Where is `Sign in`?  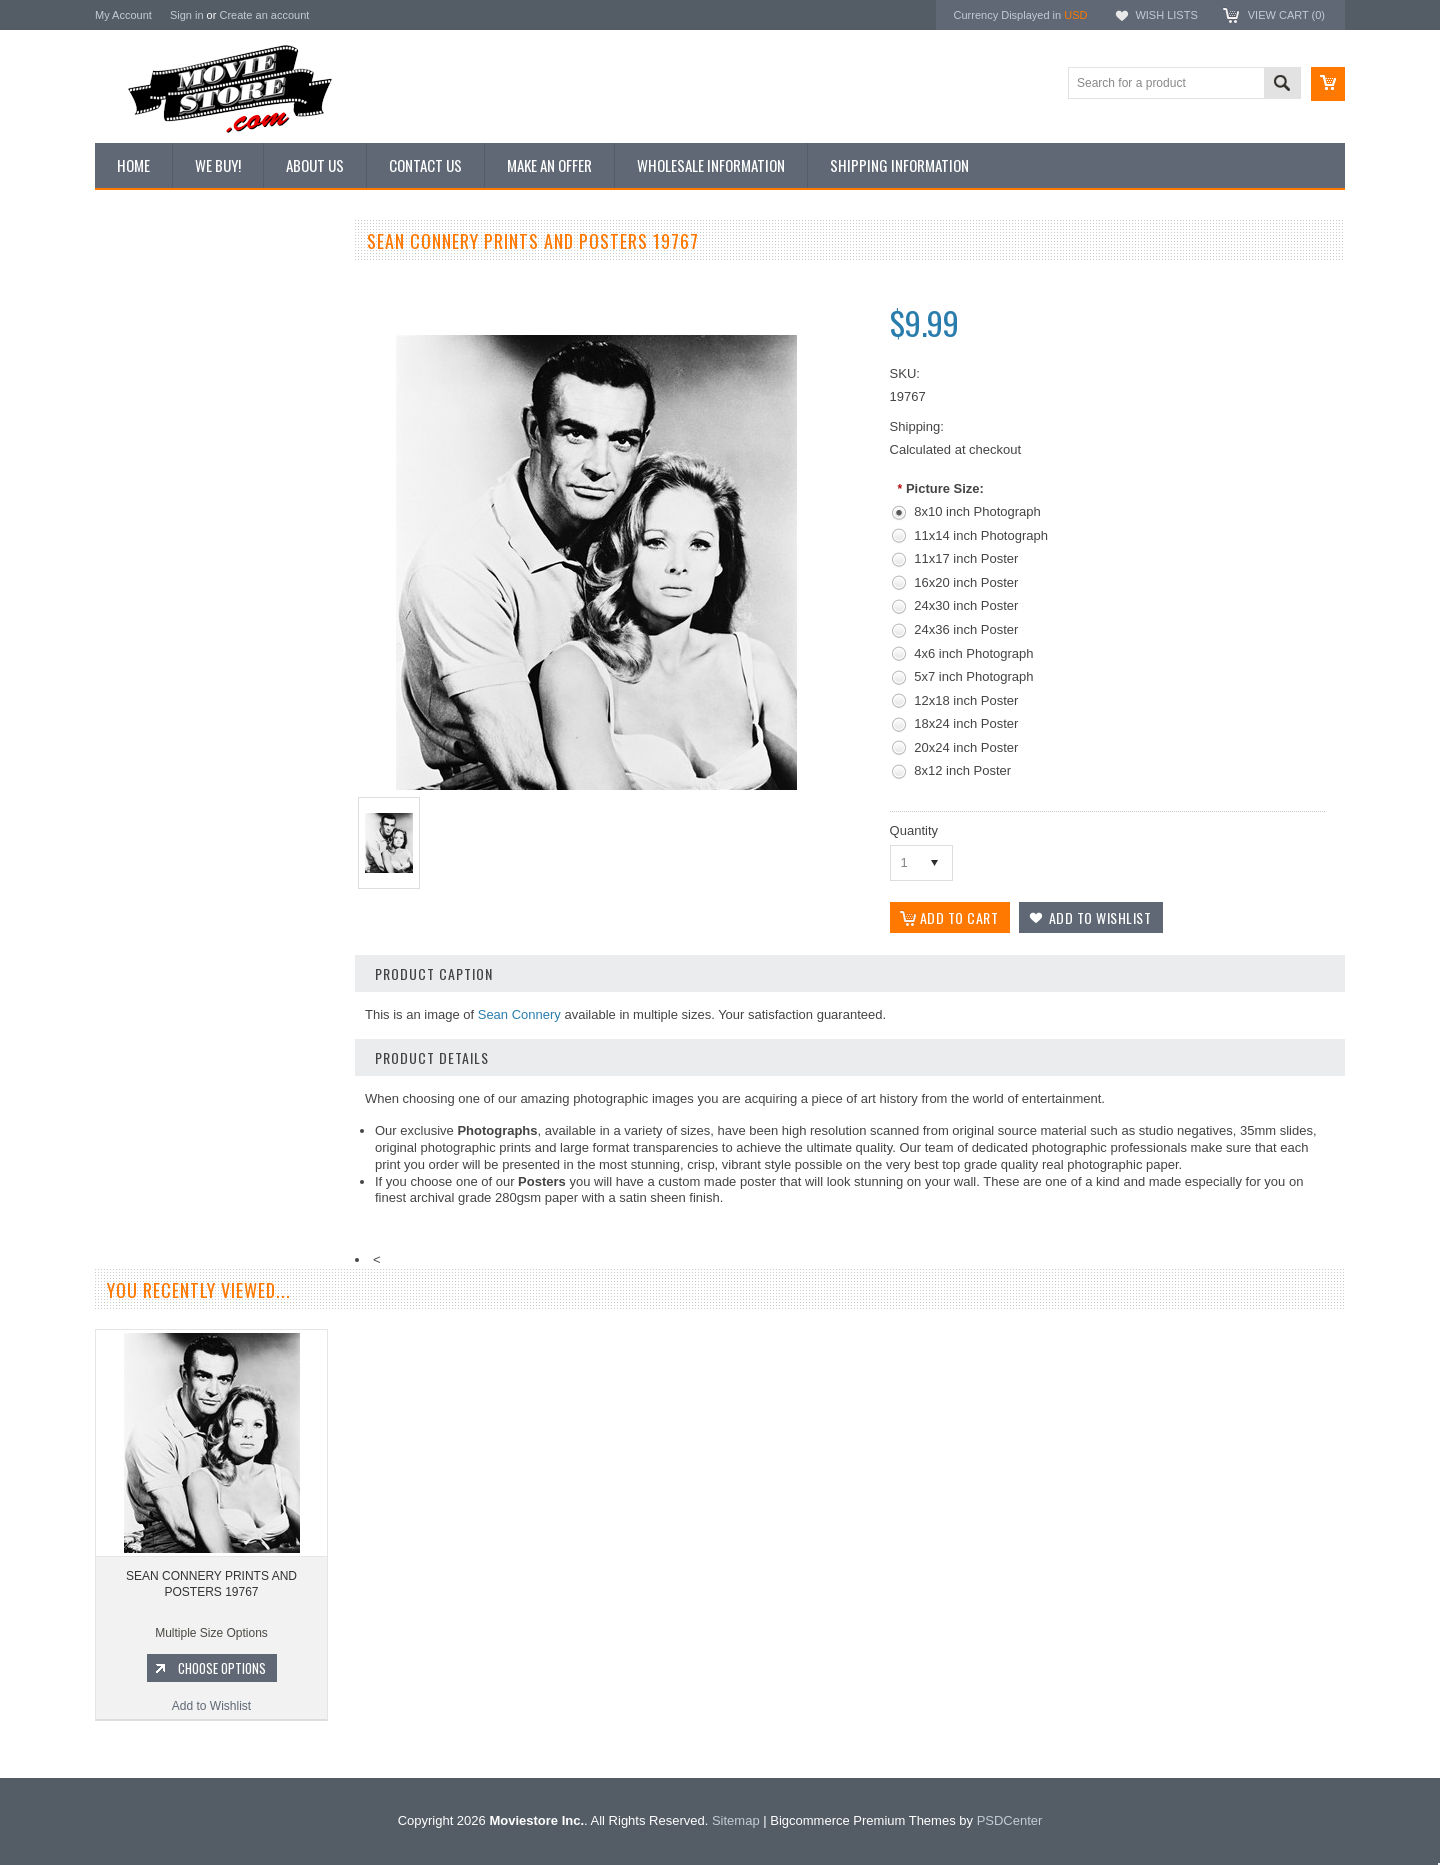 Sign in is located at coordinates (187, 15).